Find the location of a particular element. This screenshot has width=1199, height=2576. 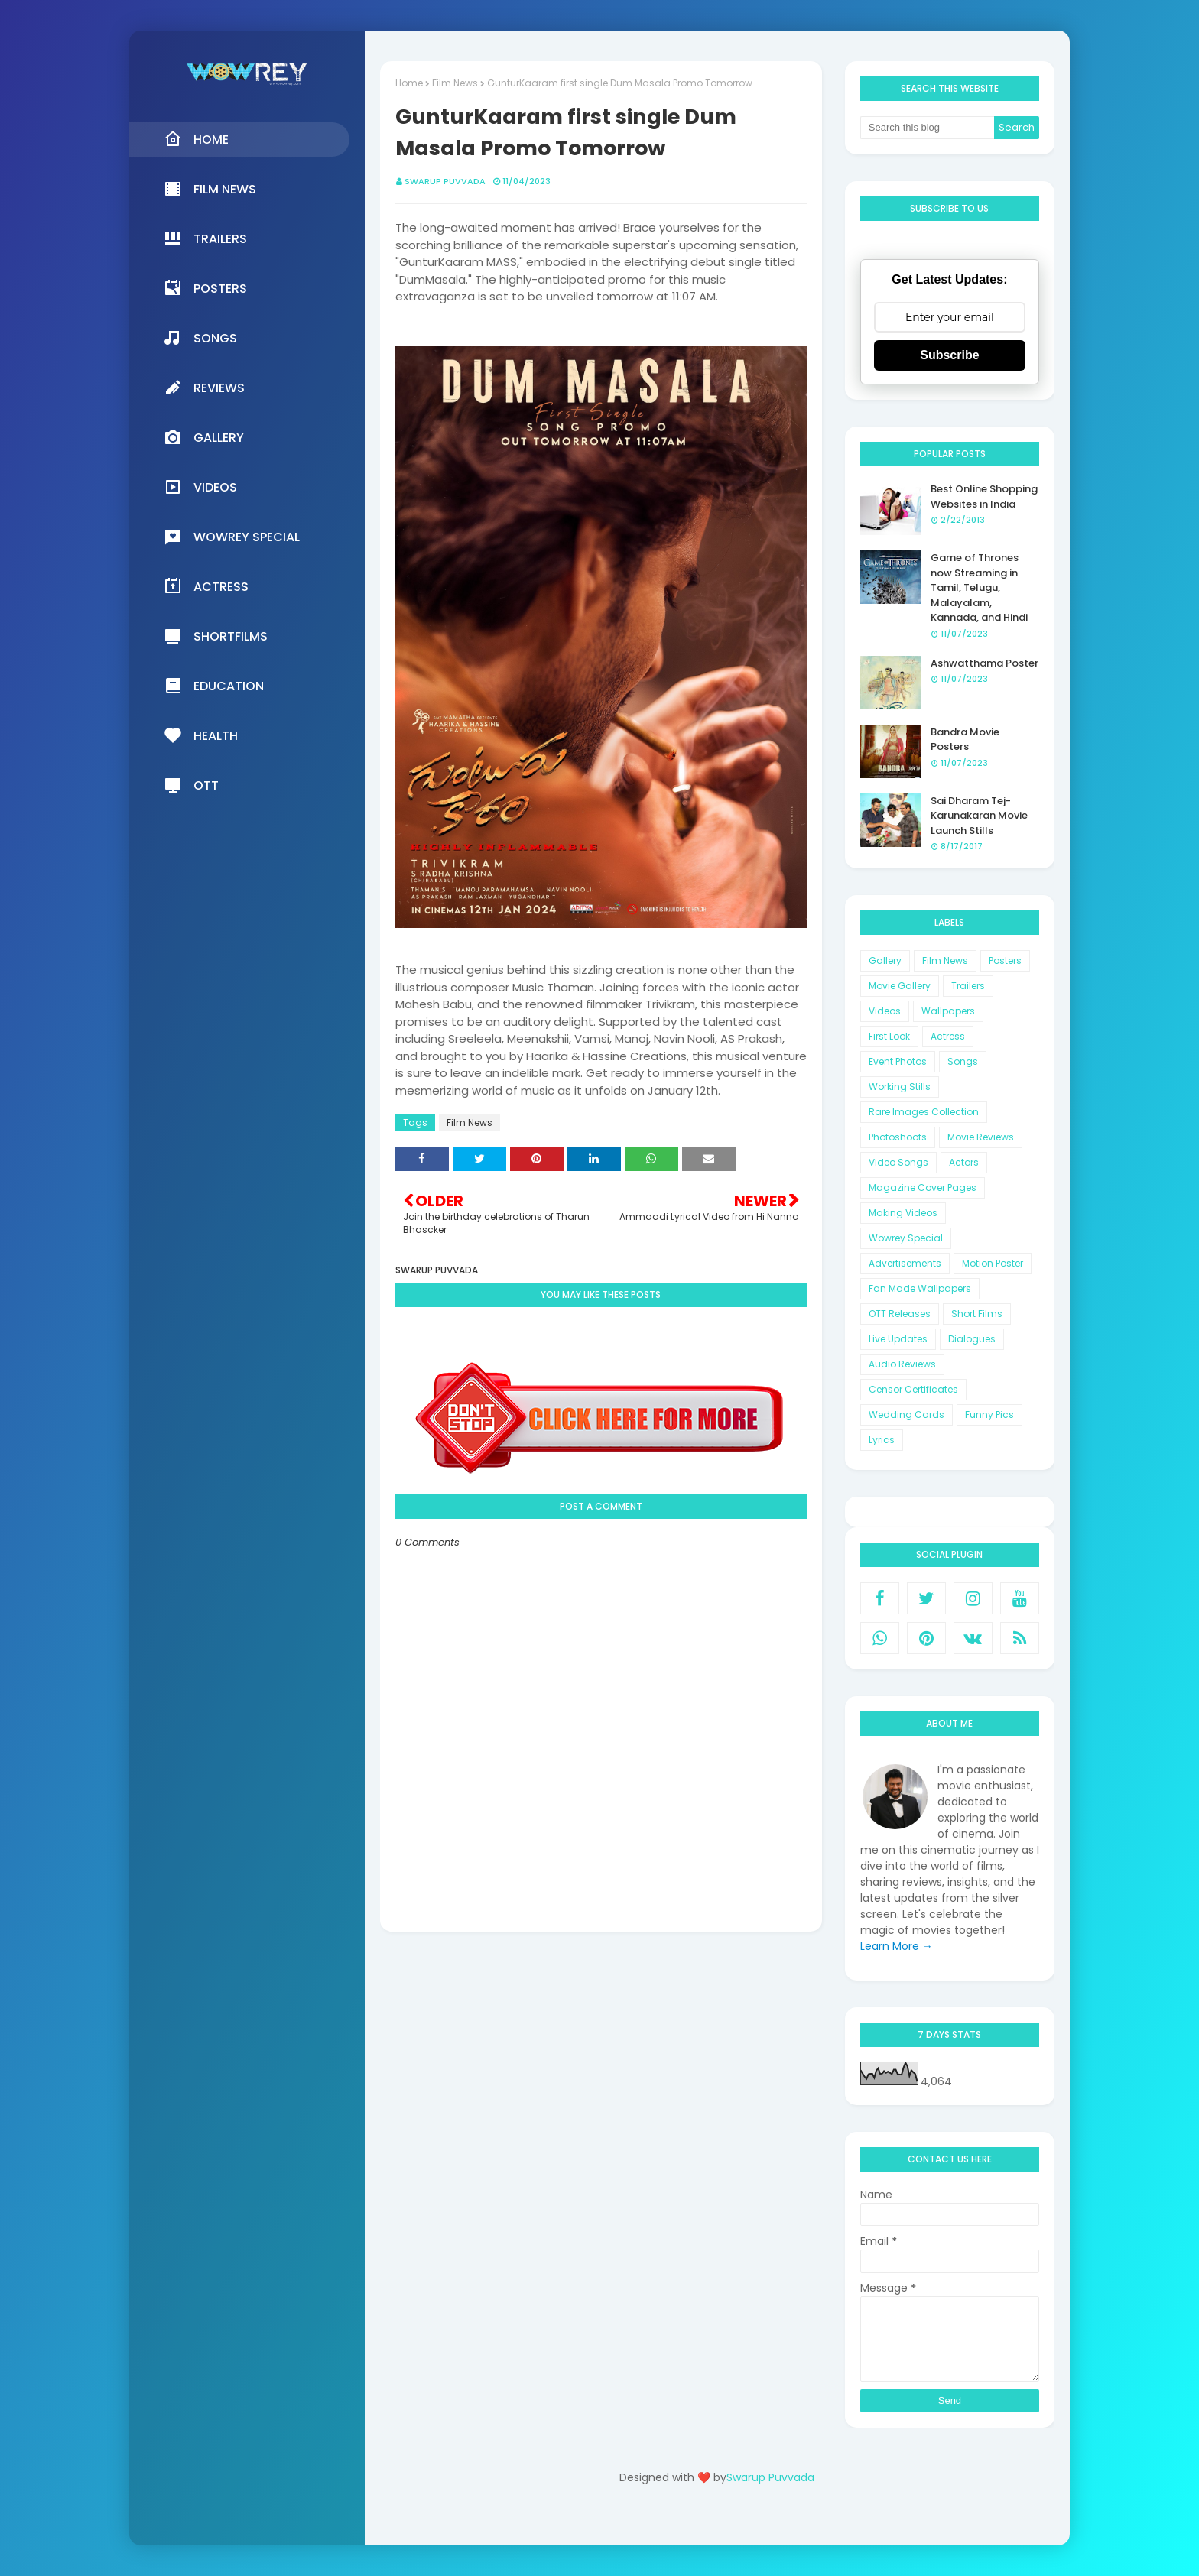

First Look is located at coordinates (889, 1036).